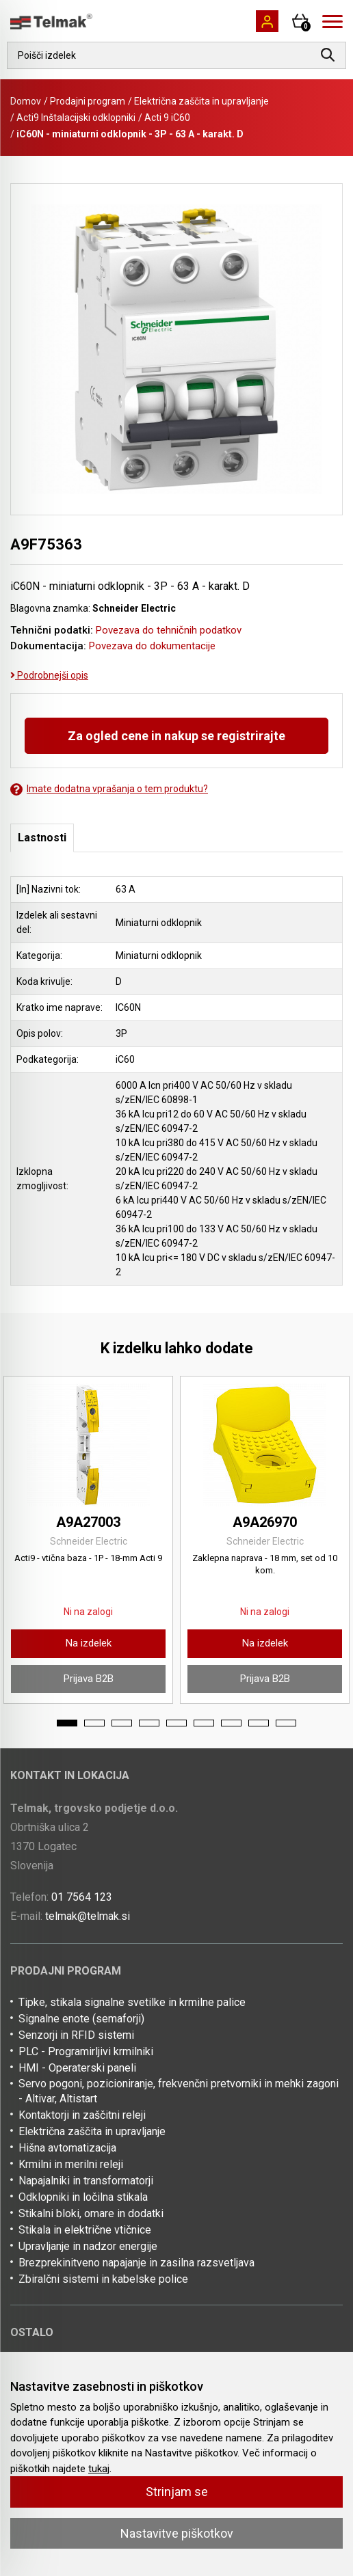 The image size is (353, 2576). What do you see at coordinates (81, 2018) in the screenshot?
I see `Signalne enote (semaforji)` at bounding box center [81, 2018].